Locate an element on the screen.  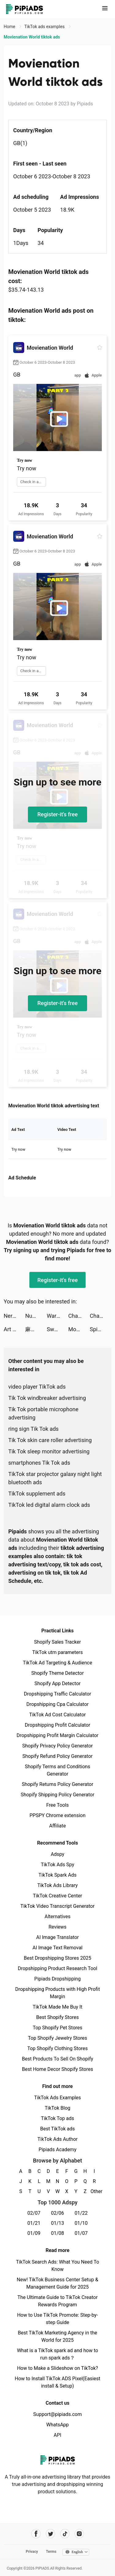
TikTok Search Ads: What You Need To Know is located at coordinates (57, 2265).